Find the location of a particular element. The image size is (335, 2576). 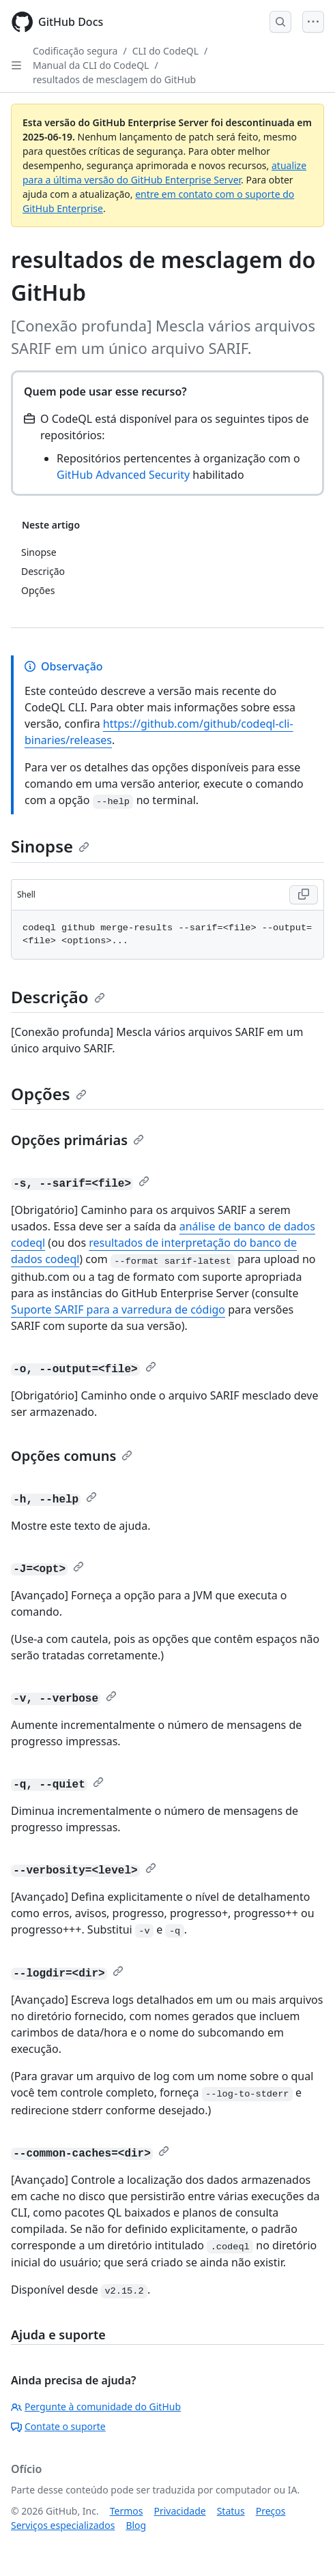

Suporte SARIF para a varredura de código is located at coordinates (118, 1309).